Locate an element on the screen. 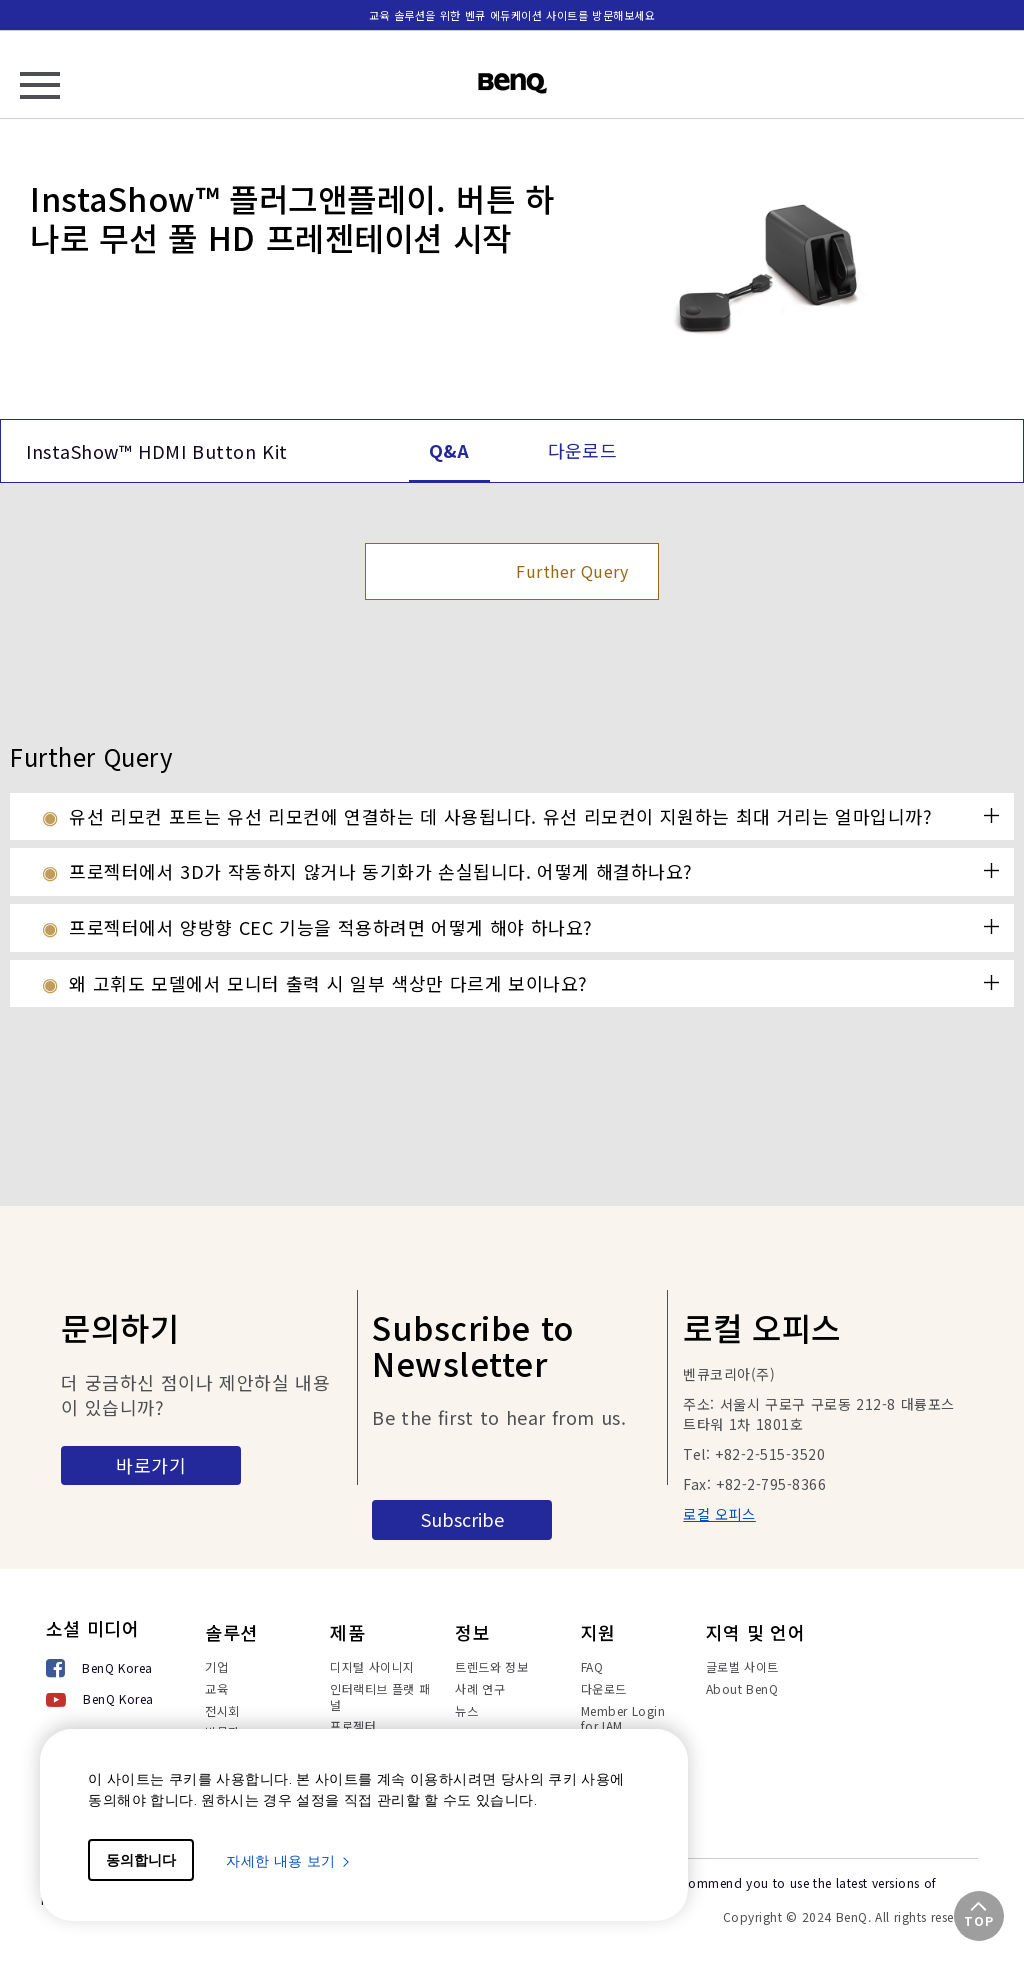 The width and height of the screenshot is (1024, 1961). 전시회 is located at coordinates (222, 1710).